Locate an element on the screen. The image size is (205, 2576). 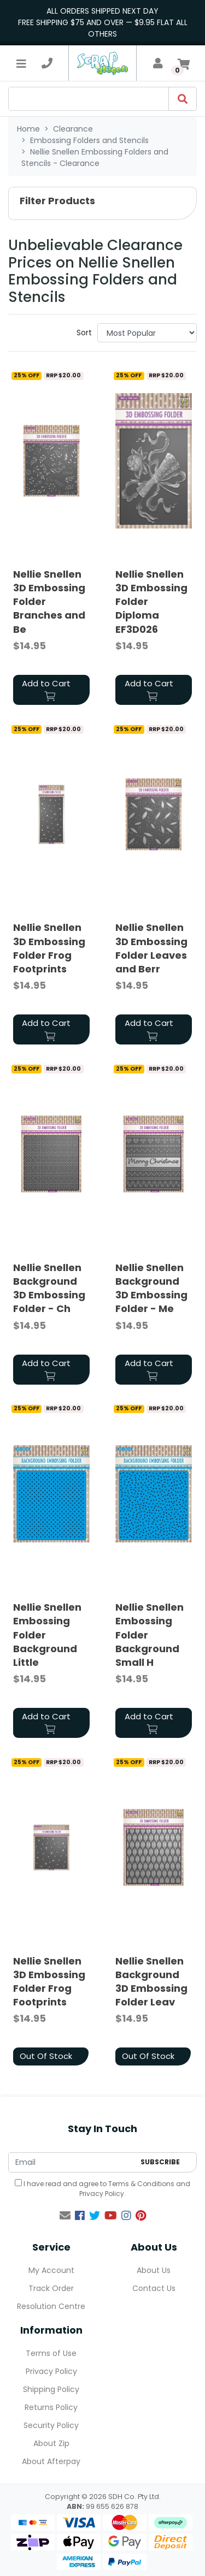
Add to Cart is located at coordinates (46, 689).